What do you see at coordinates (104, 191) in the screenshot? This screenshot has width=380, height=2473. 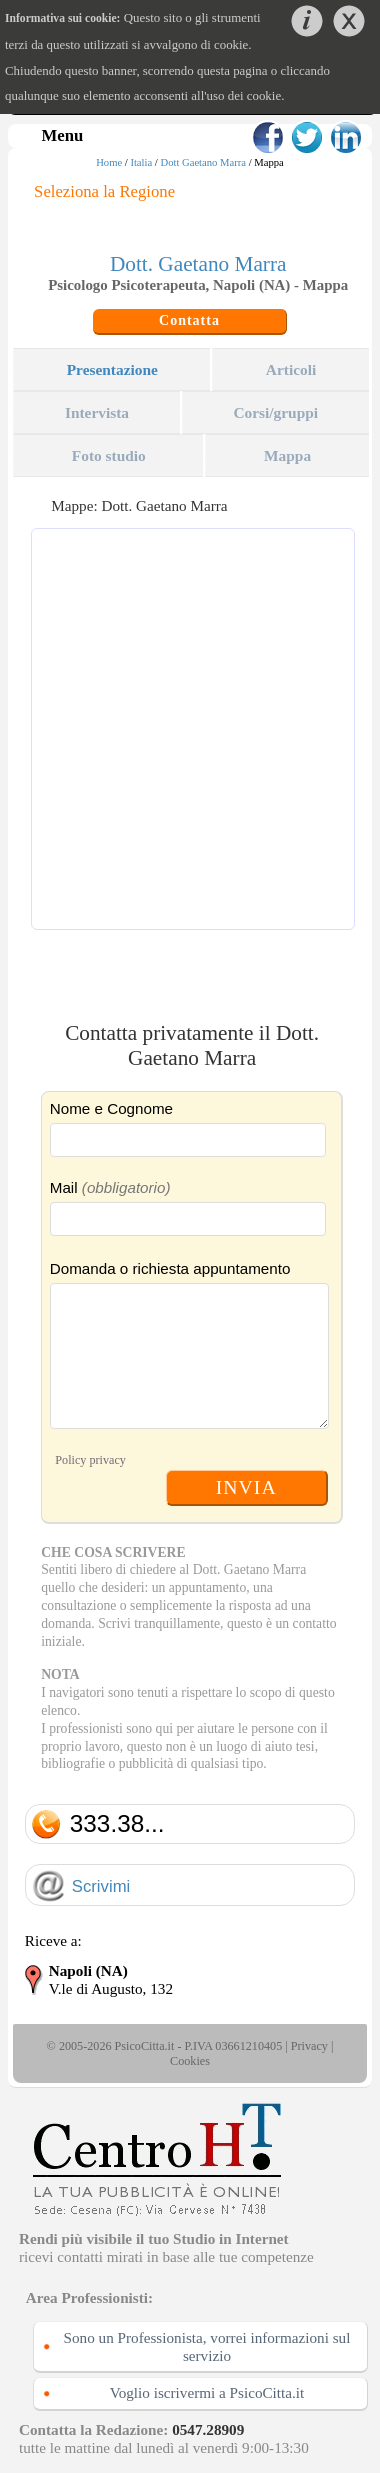 I see `Seleziona la Regione` at bounding box center [104, 191].